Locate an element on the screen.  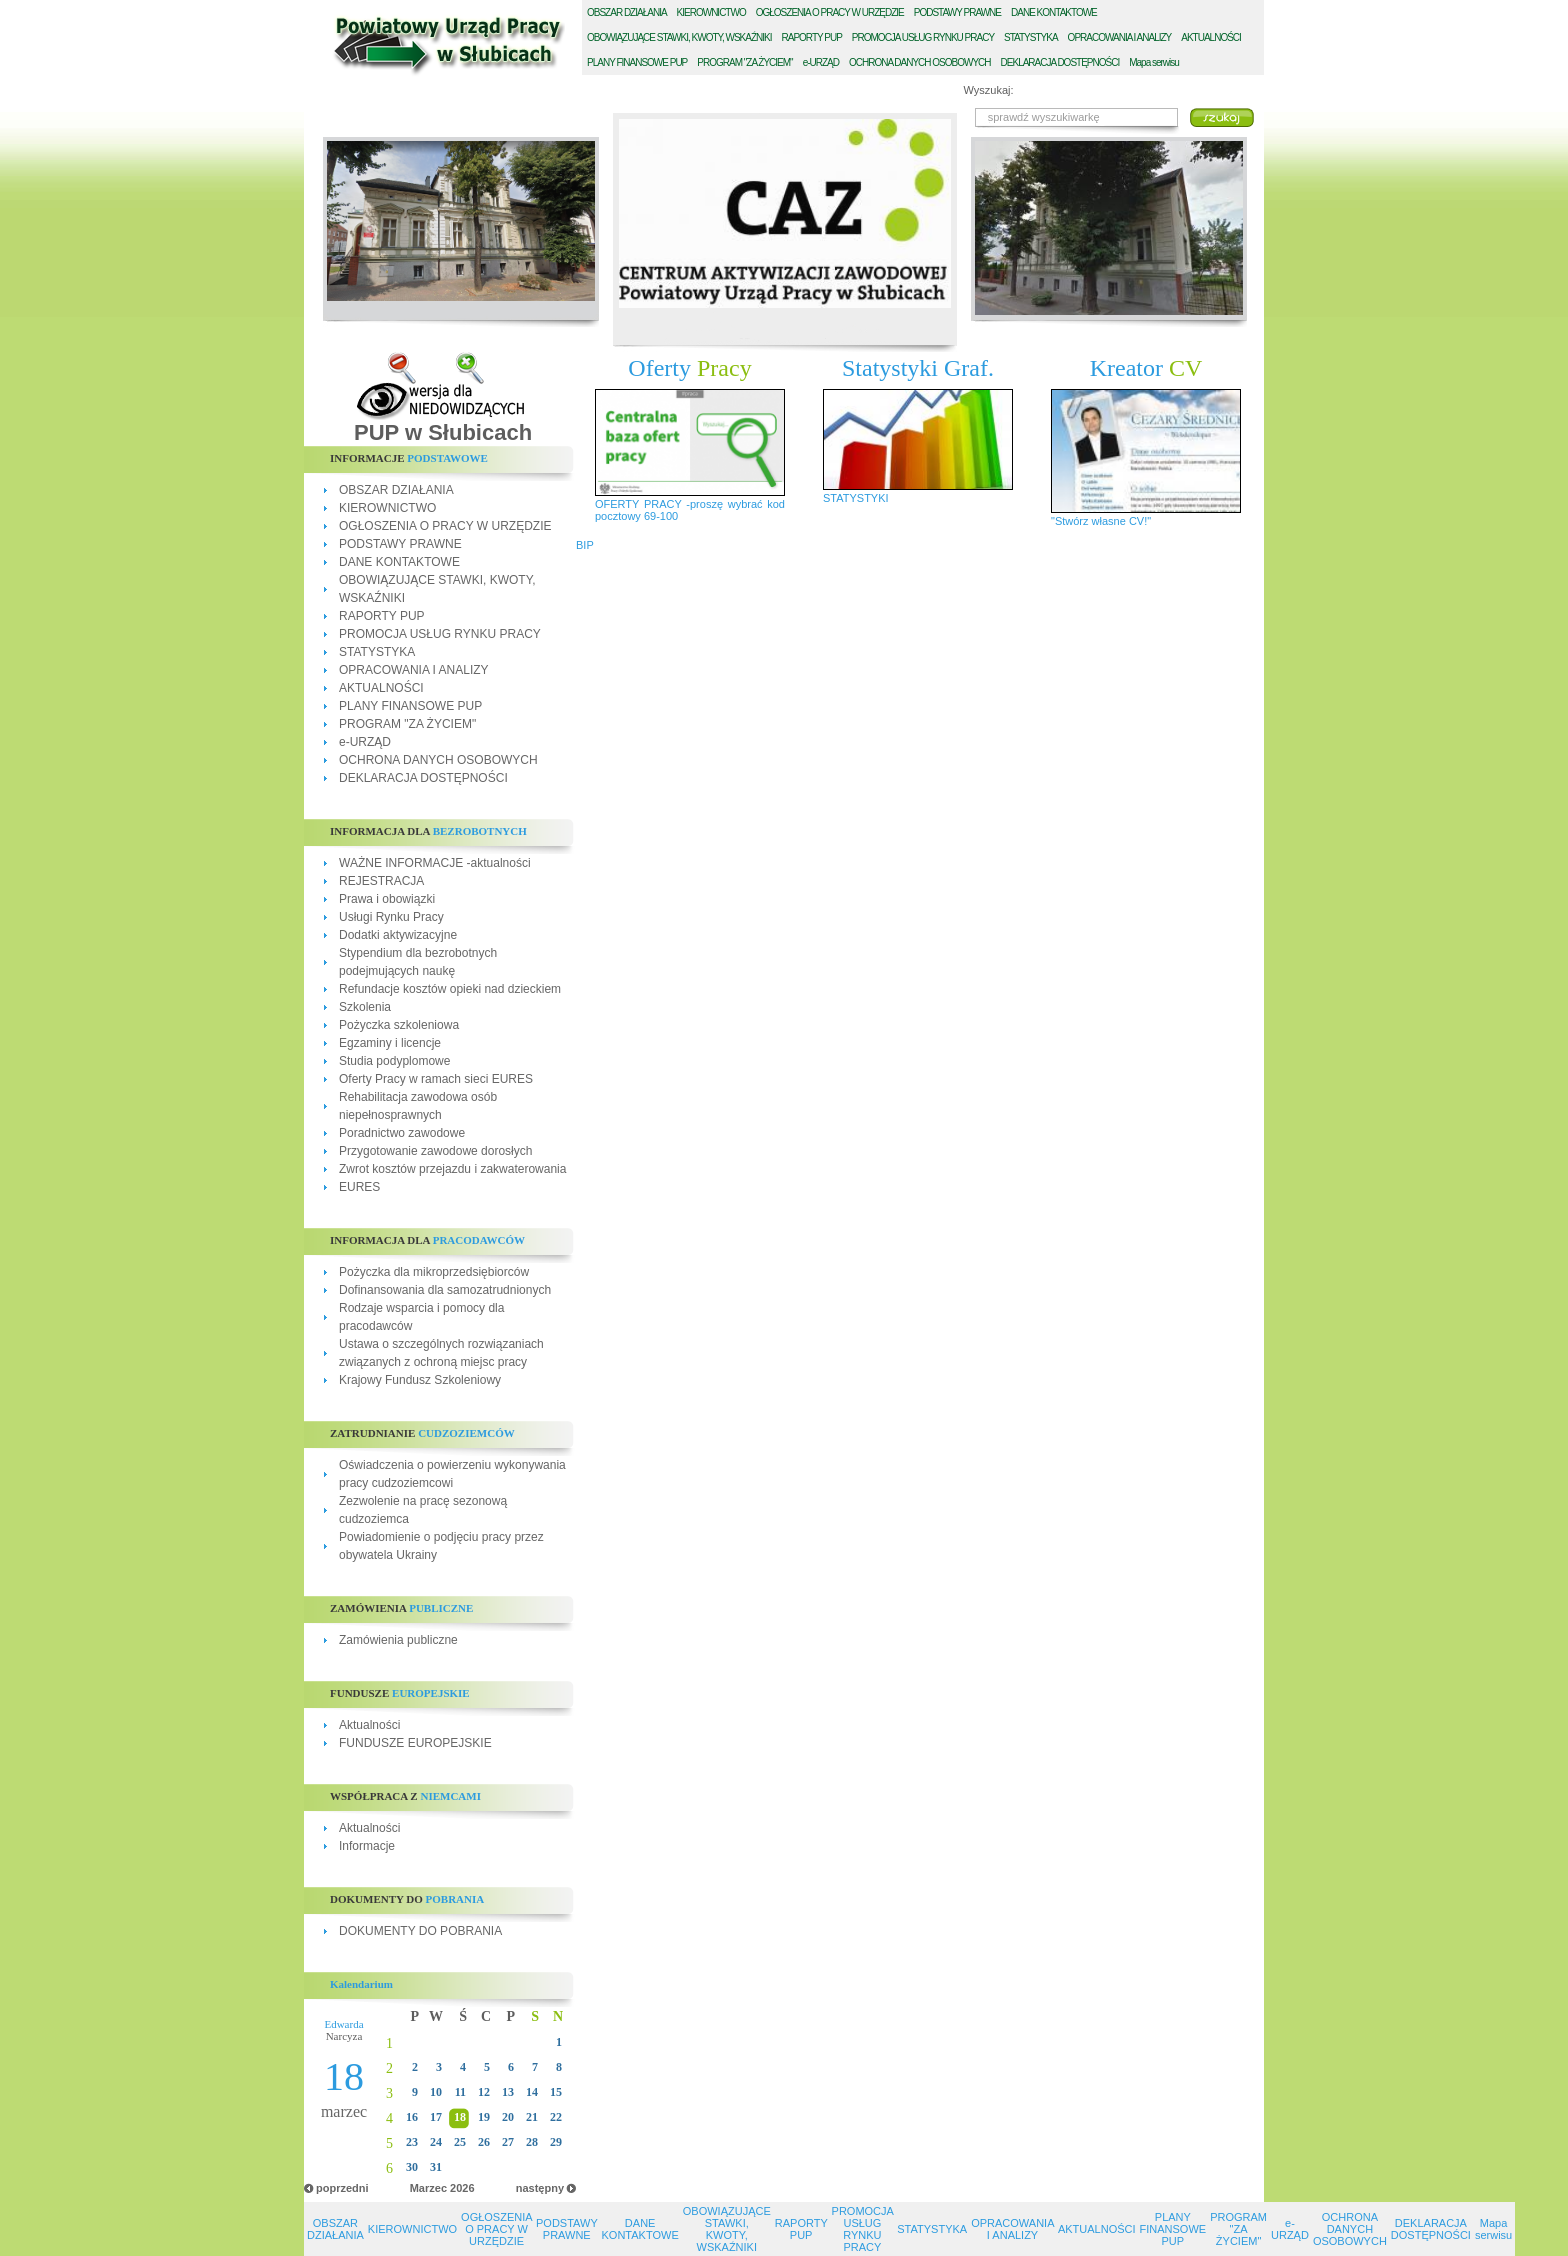
Oferty Pracy w ramach sieci EURES is located at coordinates (436, 1079).